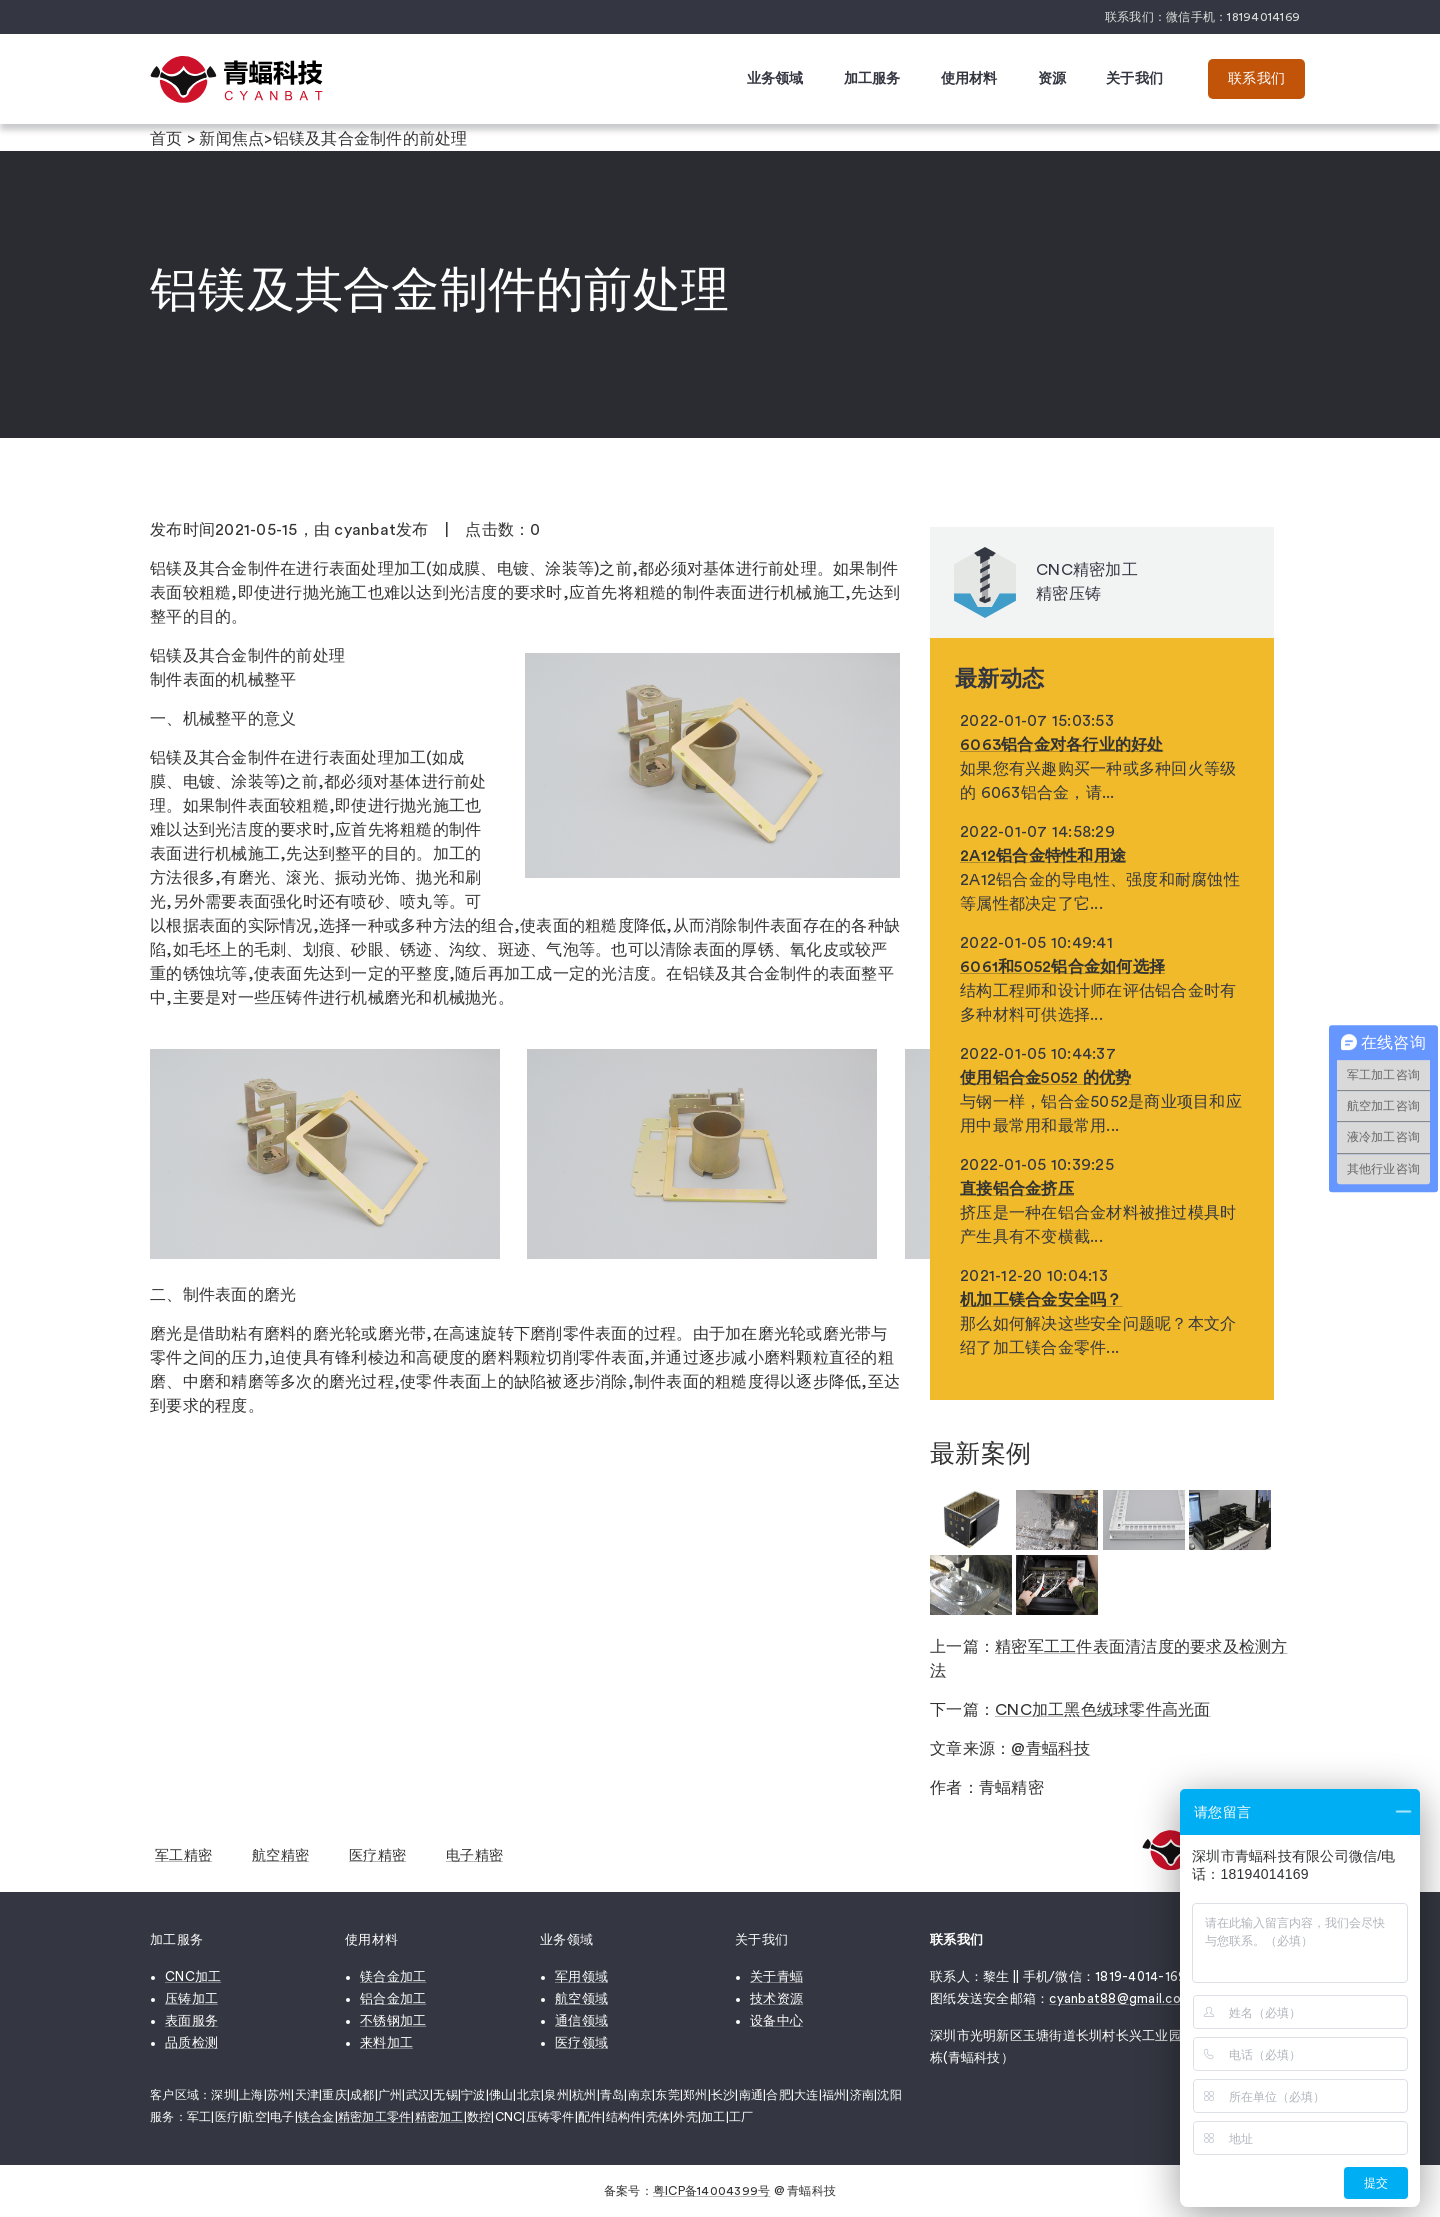 The width and height of the screenshot is (1440, 2217). I want to click on 首页, so click(166, 139).